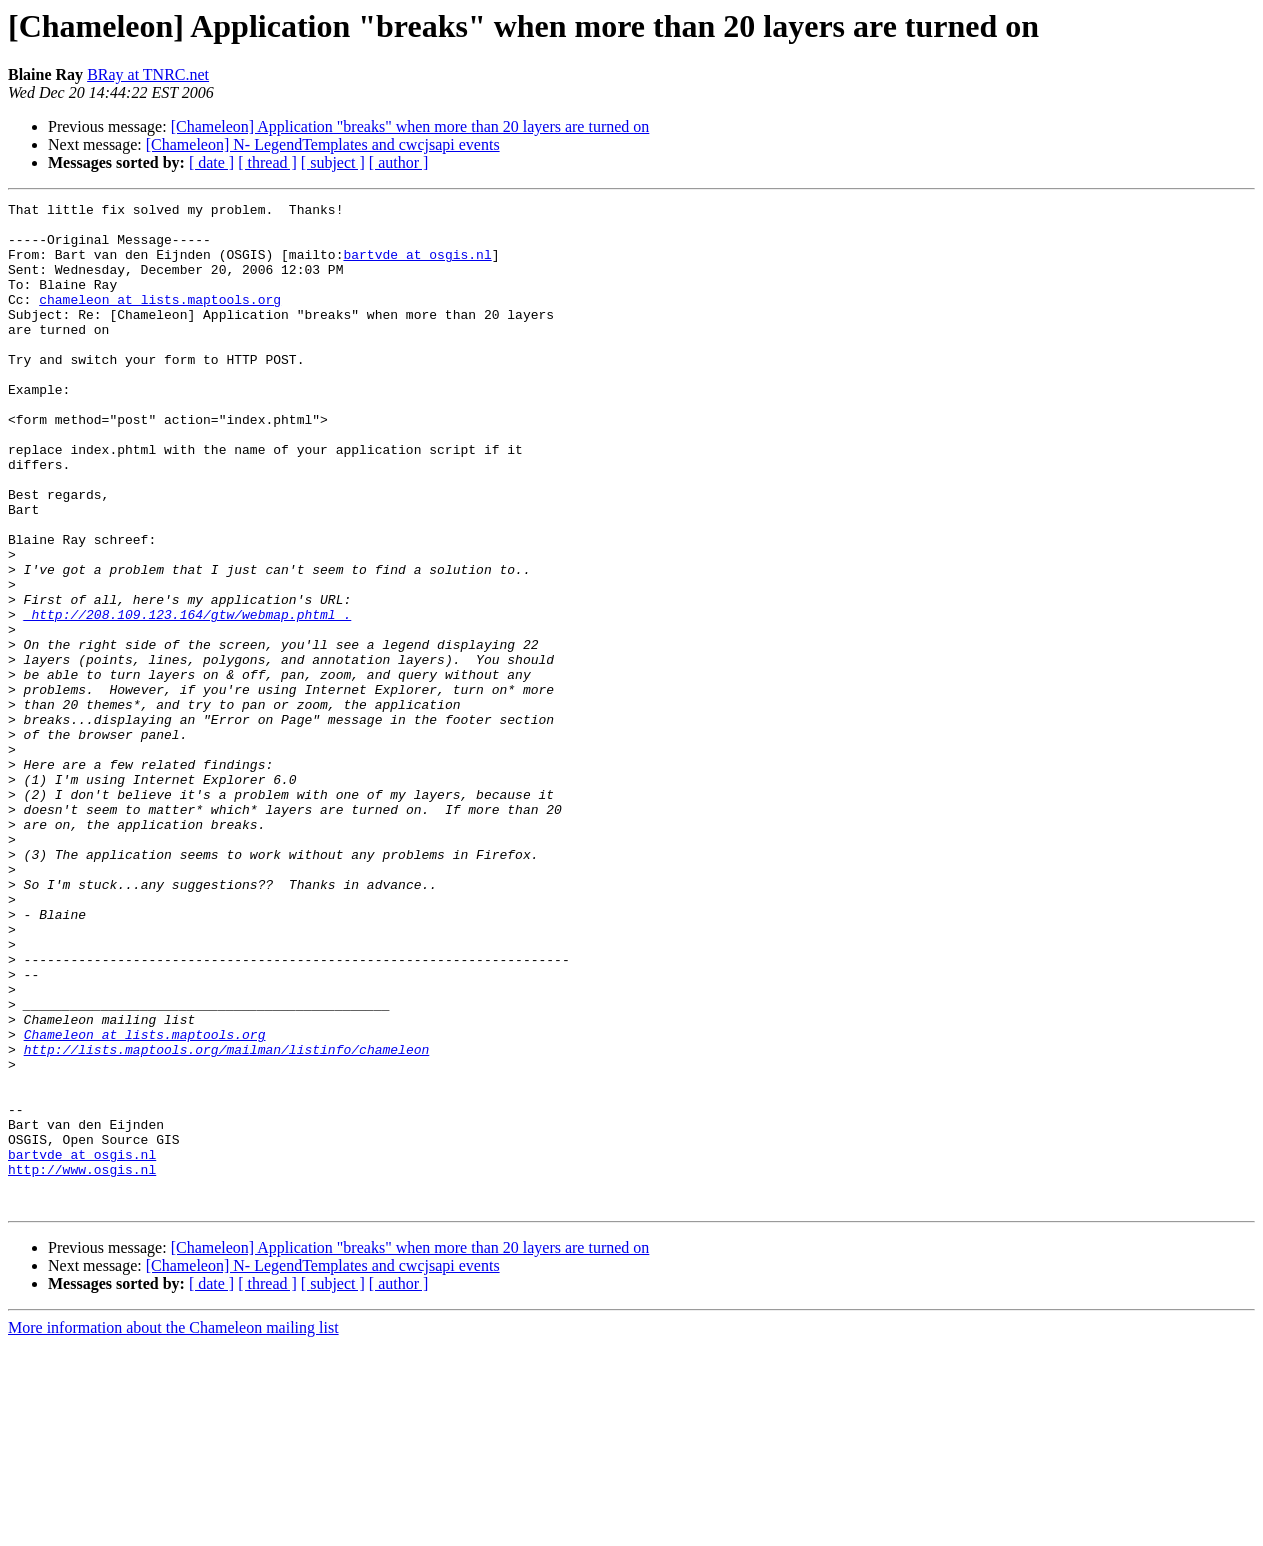  Describe the element at coordinates (188, 698) in the screenshot. I see `_http://208.109.123.164/gtw/webmap.phtml_.` at that location.